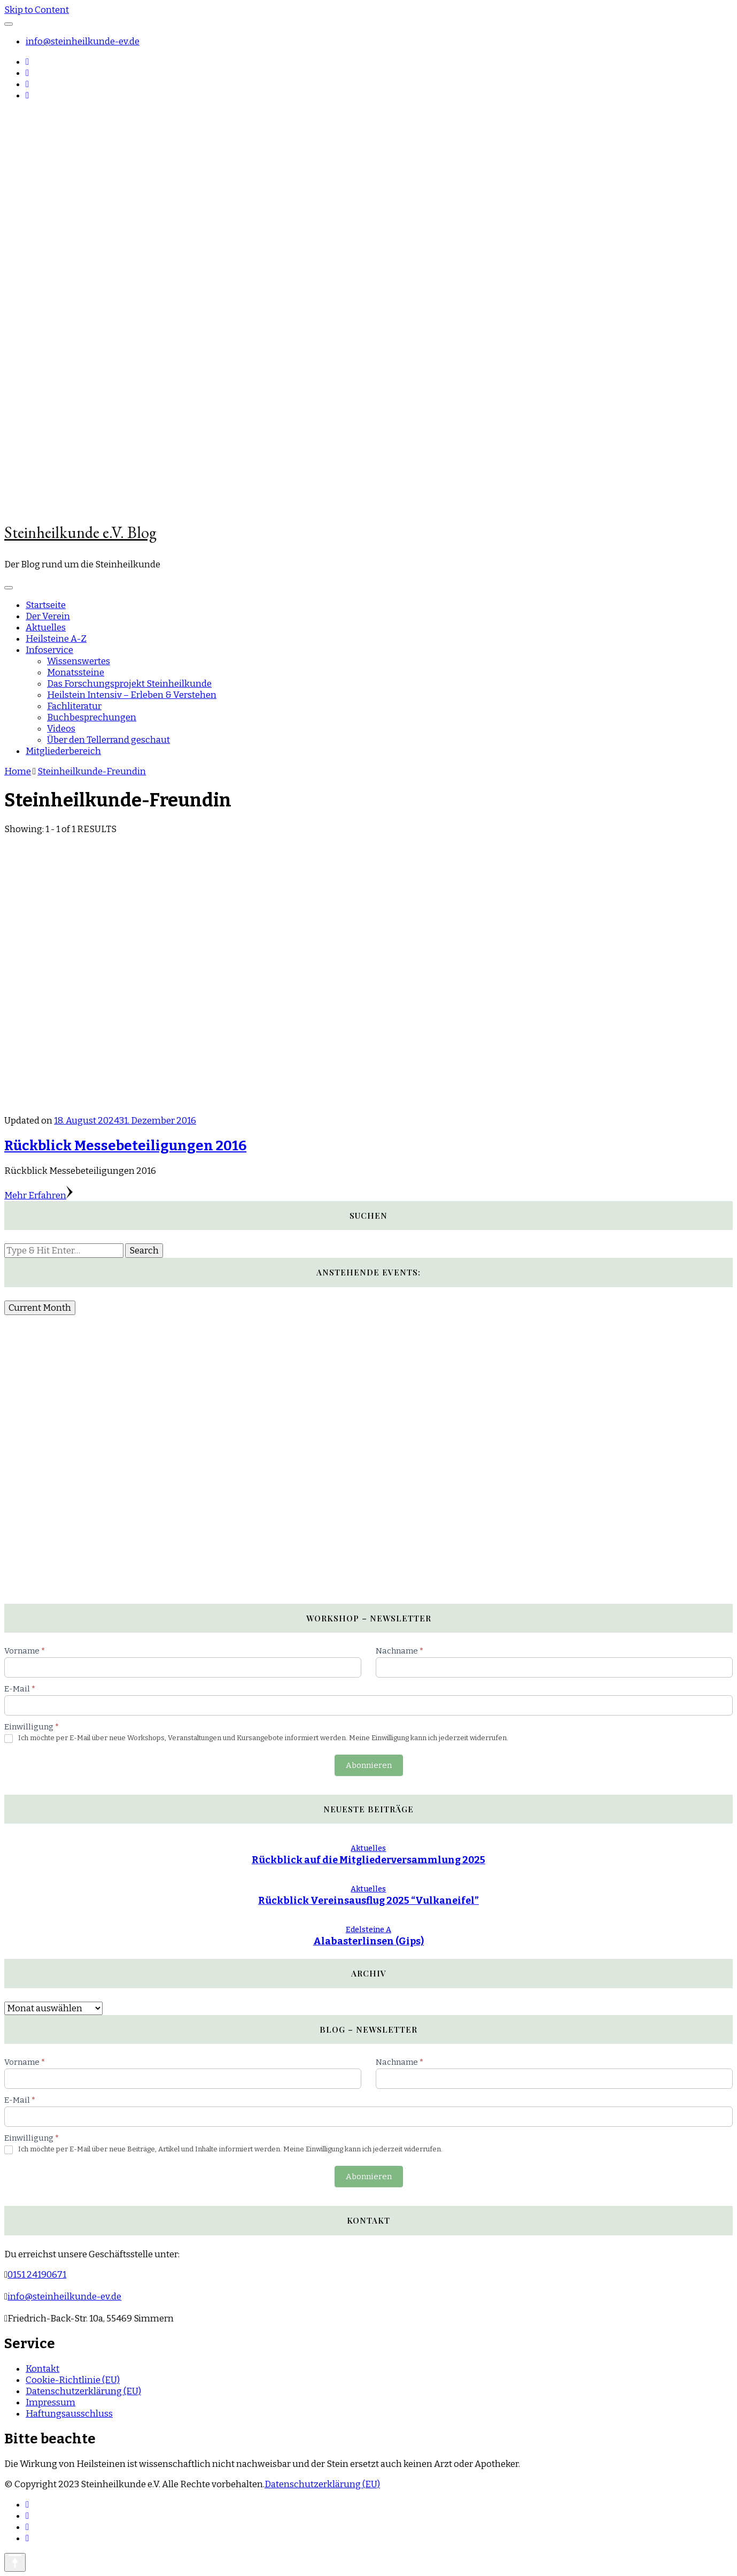 The image size is (737, 2576). Describe the element at coordinates (368, 1860) in the screenshot. I see `Rückblick auf die Mitgliederversammlung 2025` at that location.